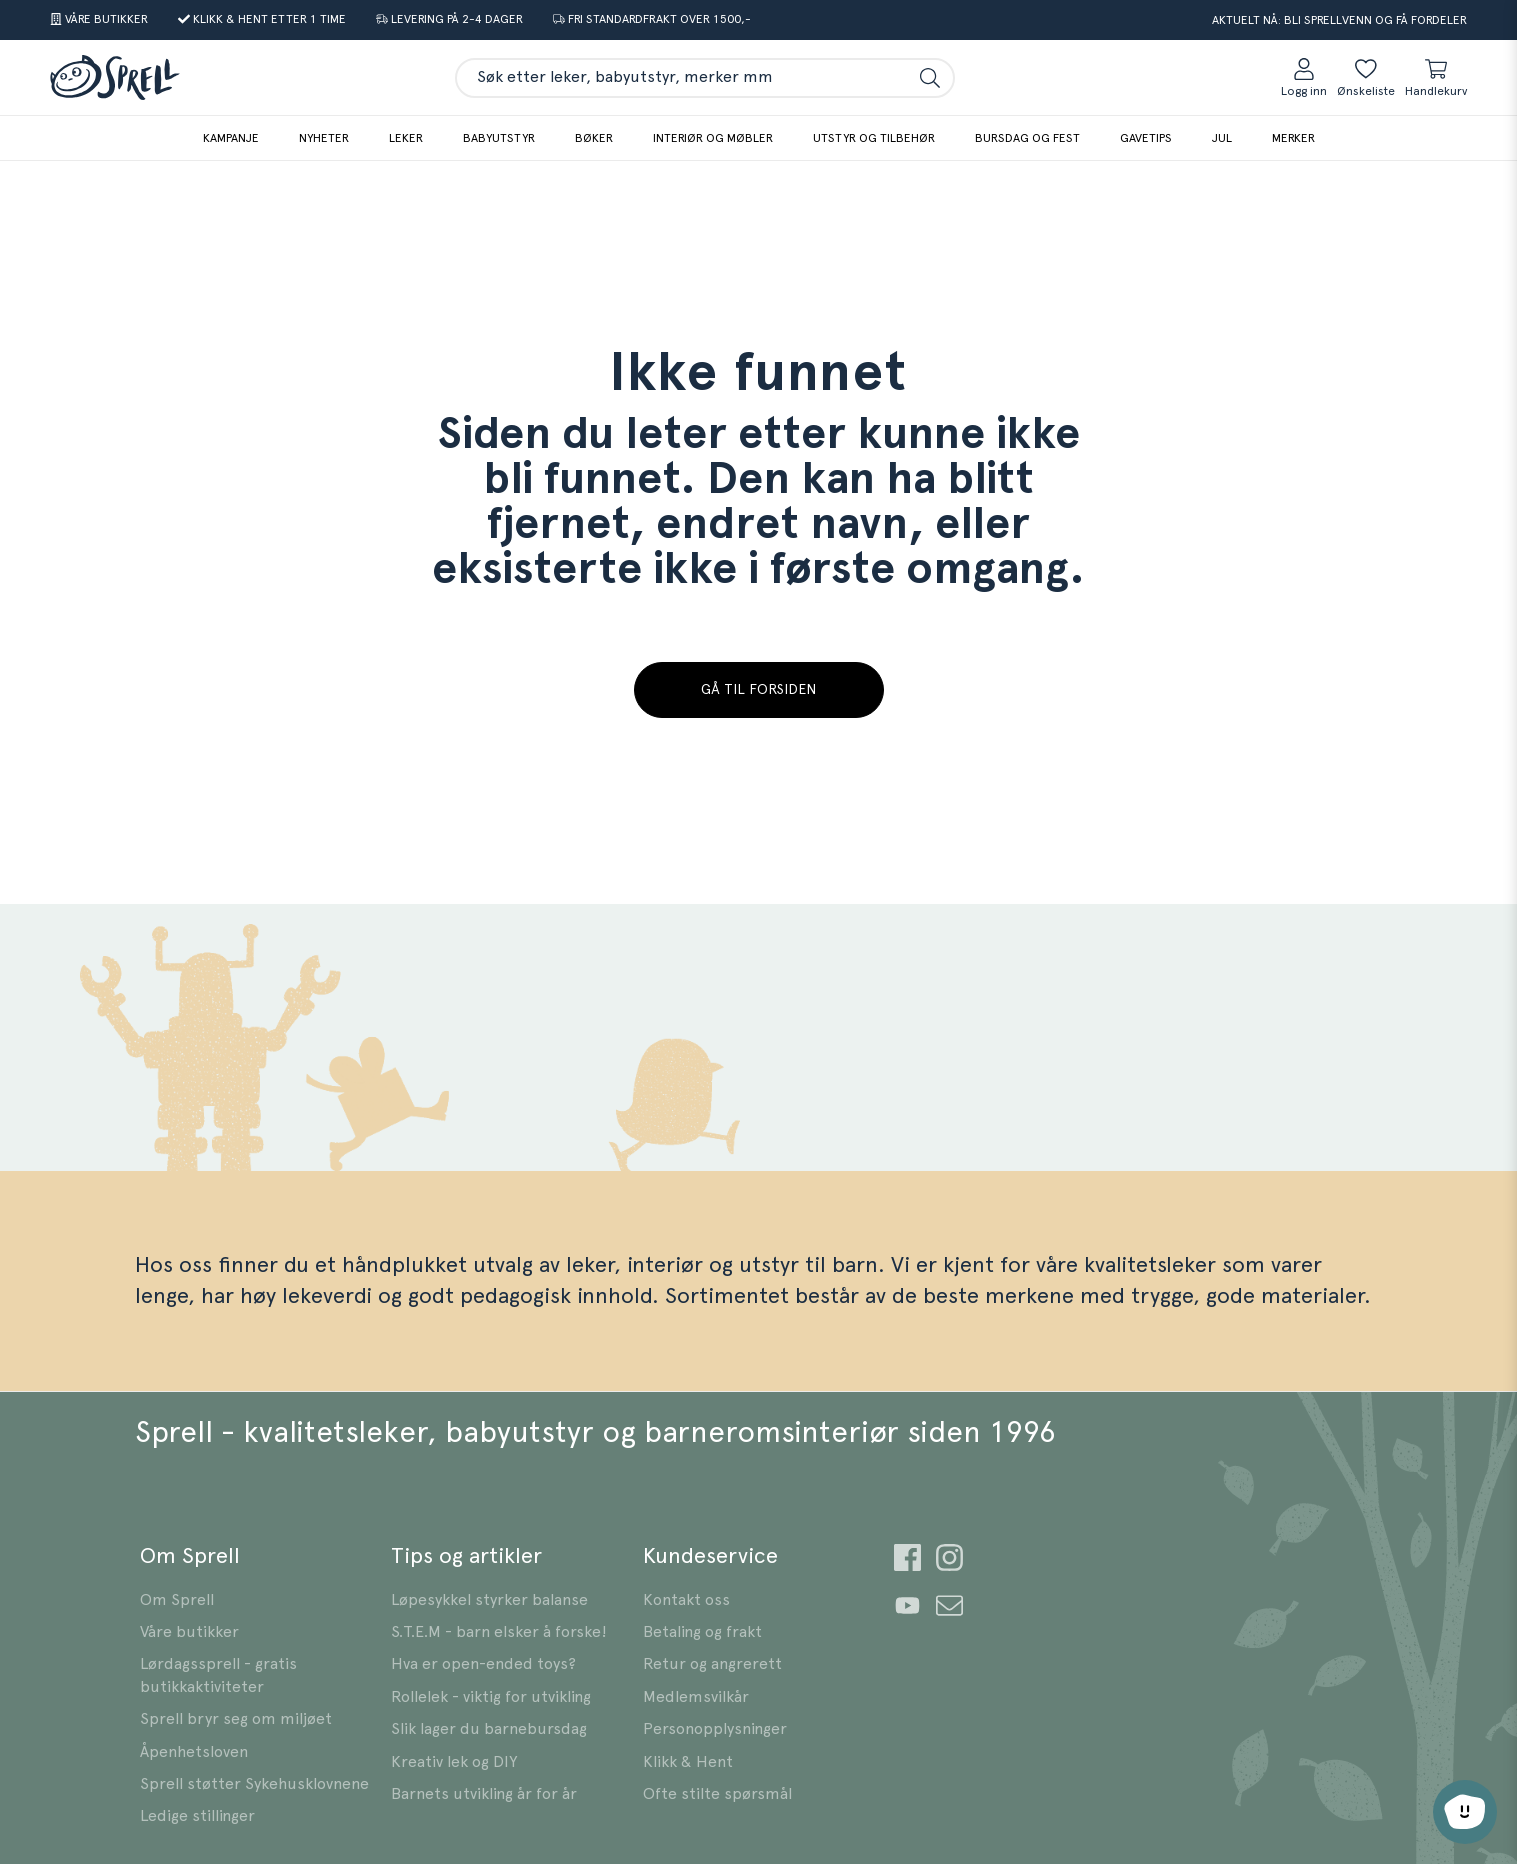 The height and width of the screenshot is (1864, 1517). What do you see at coordinates (489, 1729) in the screenshot?
I see `Slik lager du barnebursdag [Gå til {text]` at bounding box center [489, 1729].